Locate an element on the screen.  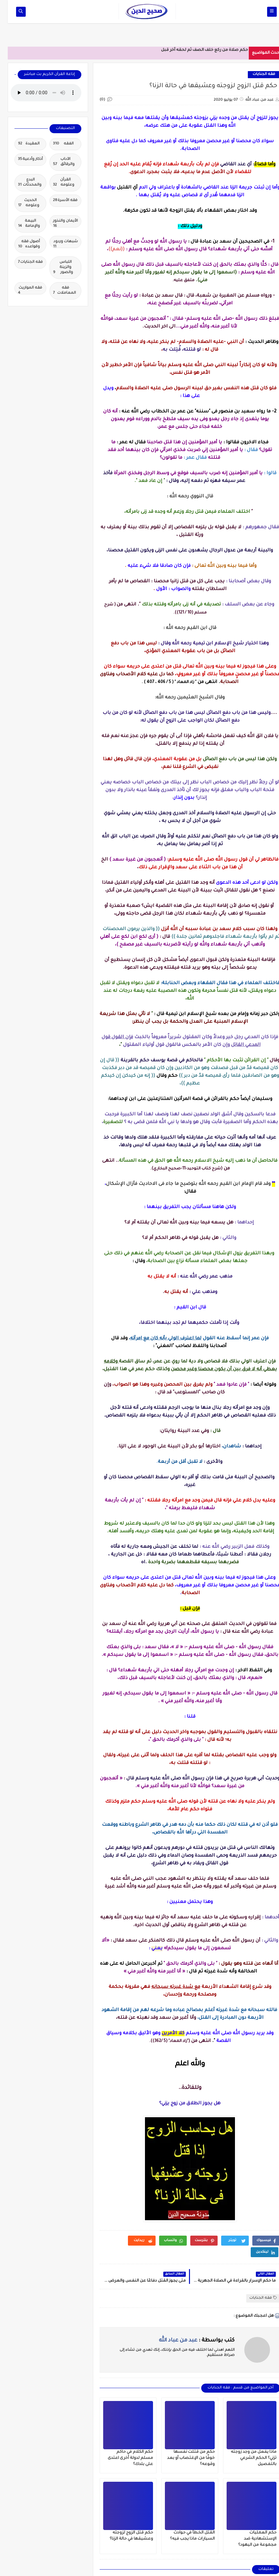
ماذا يفعل من وجد زوجته تزني؟ الحكم الشرعي بالتفصيل is located at coordinates (246, 2458).